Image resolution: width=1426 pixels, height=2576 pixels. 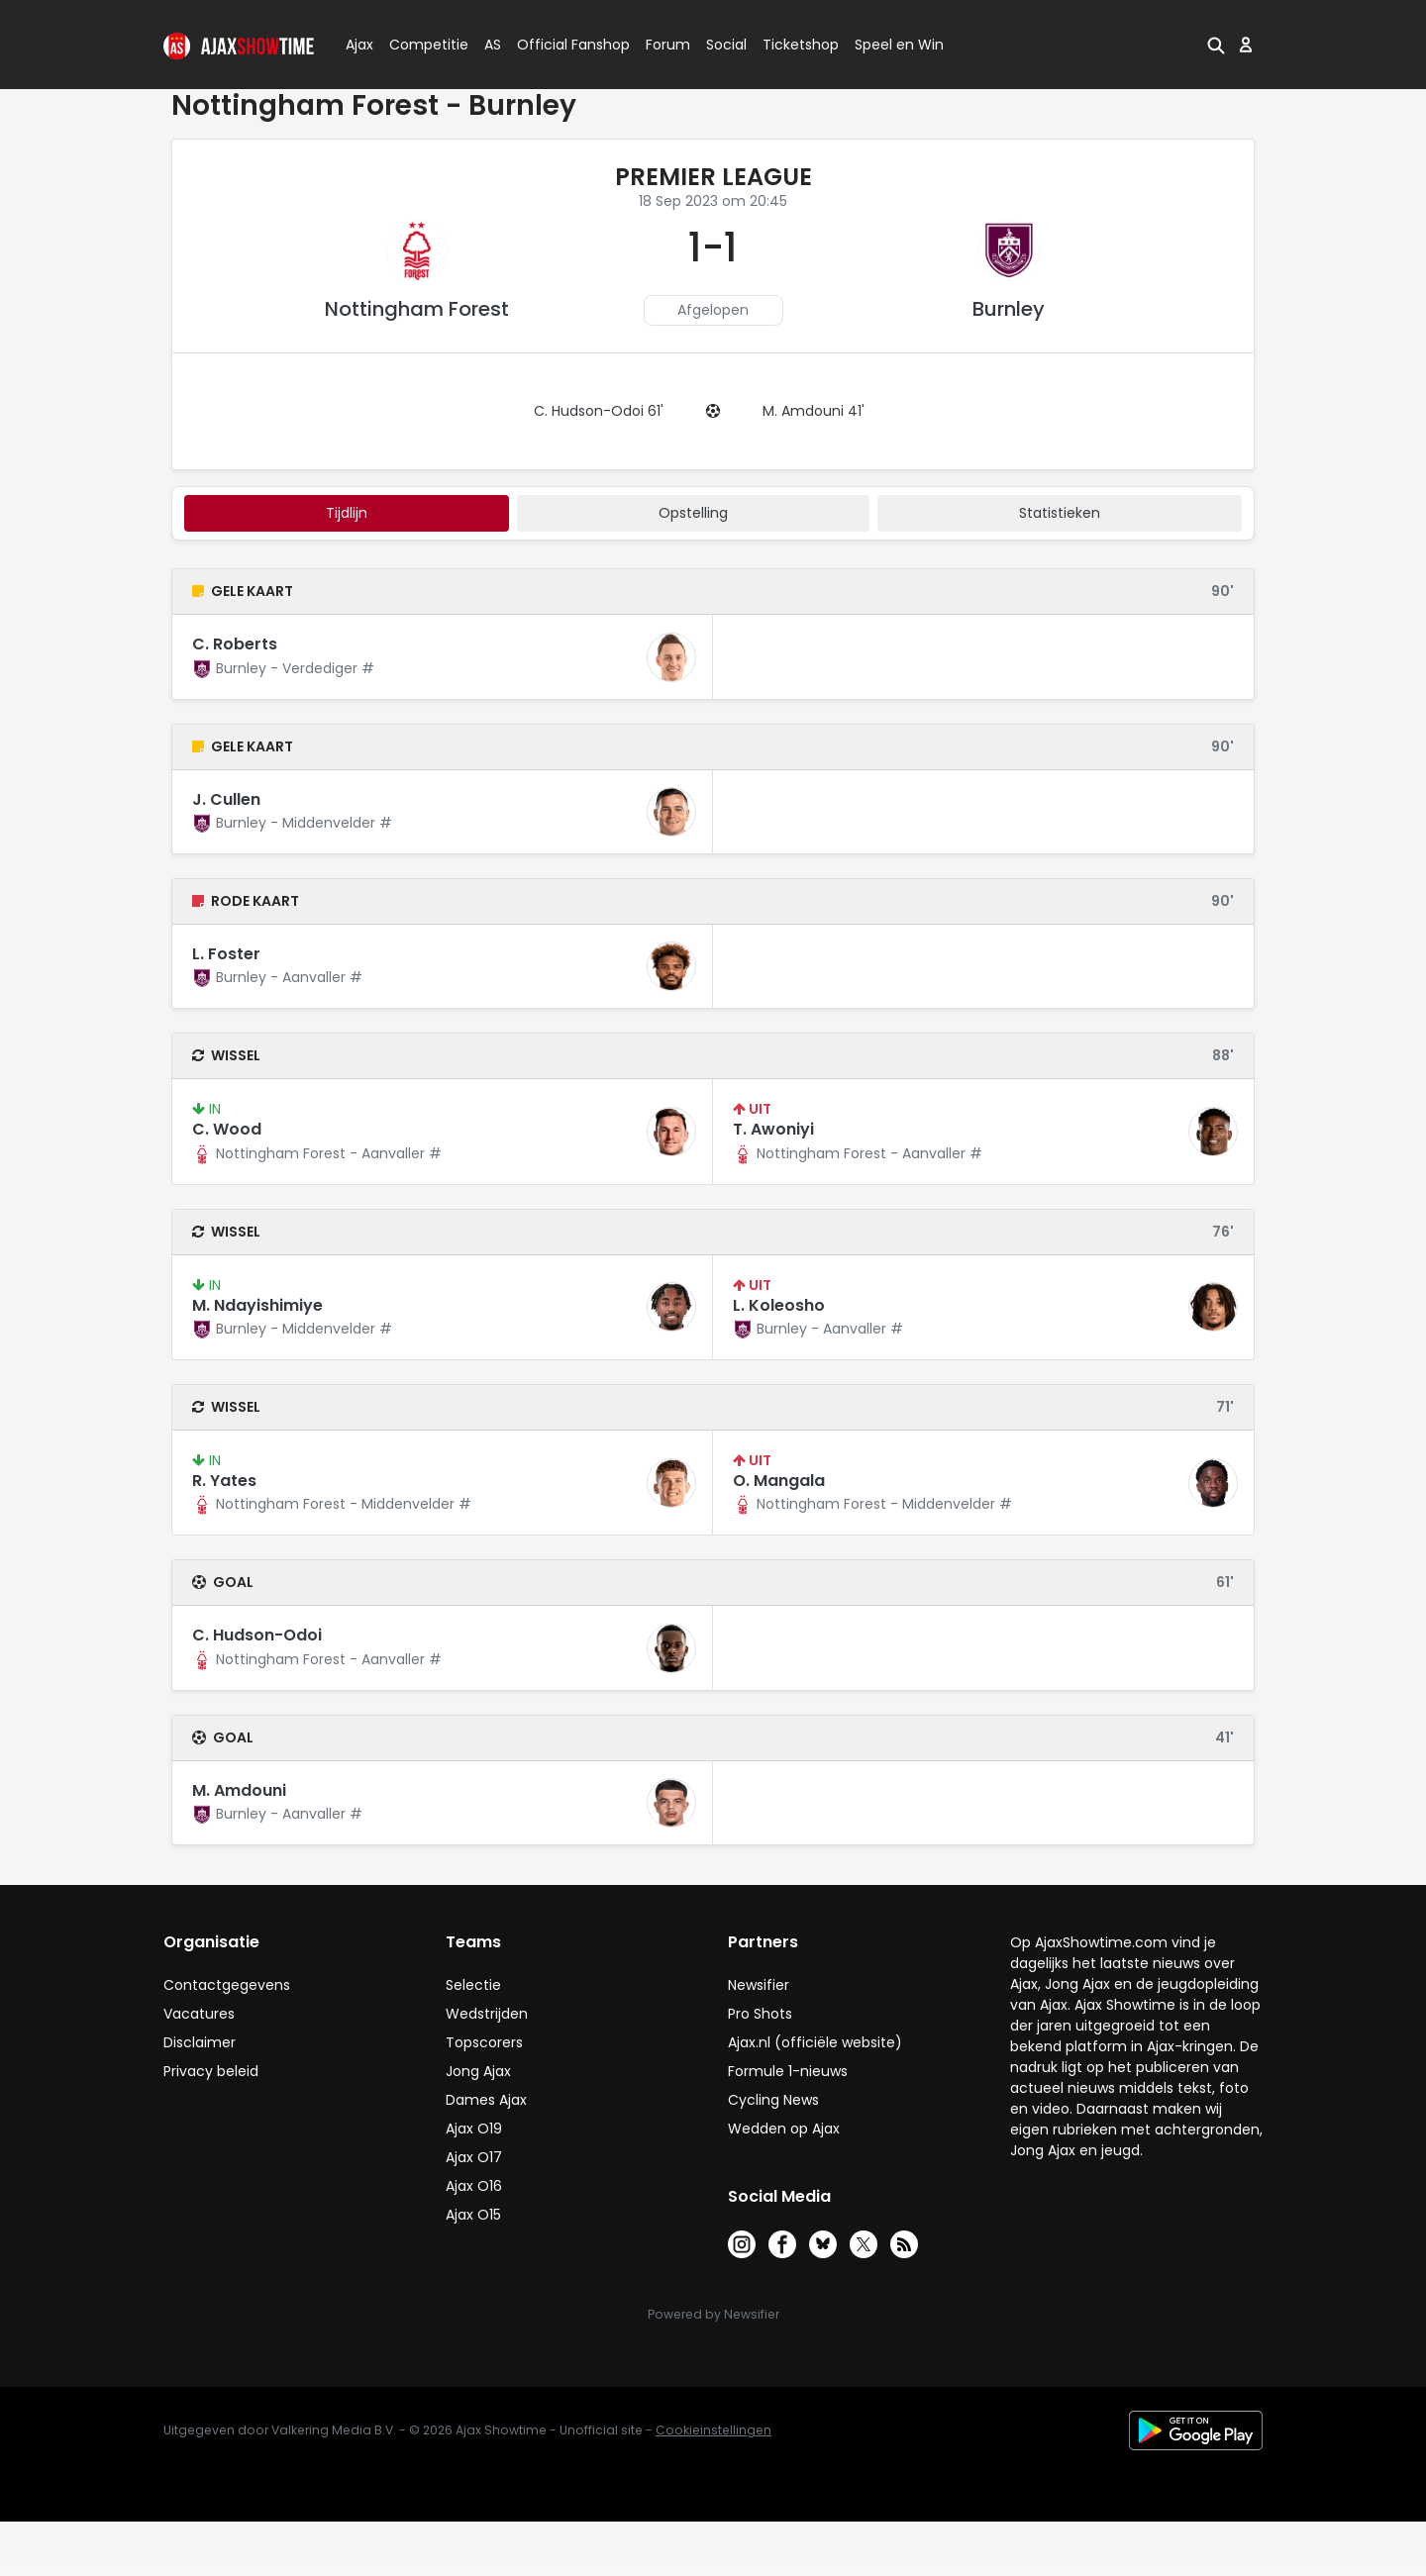 What do you see at coordinates (226, 953) in the screenshot?
I see `L. Foster` at bounding box center [226, 953].